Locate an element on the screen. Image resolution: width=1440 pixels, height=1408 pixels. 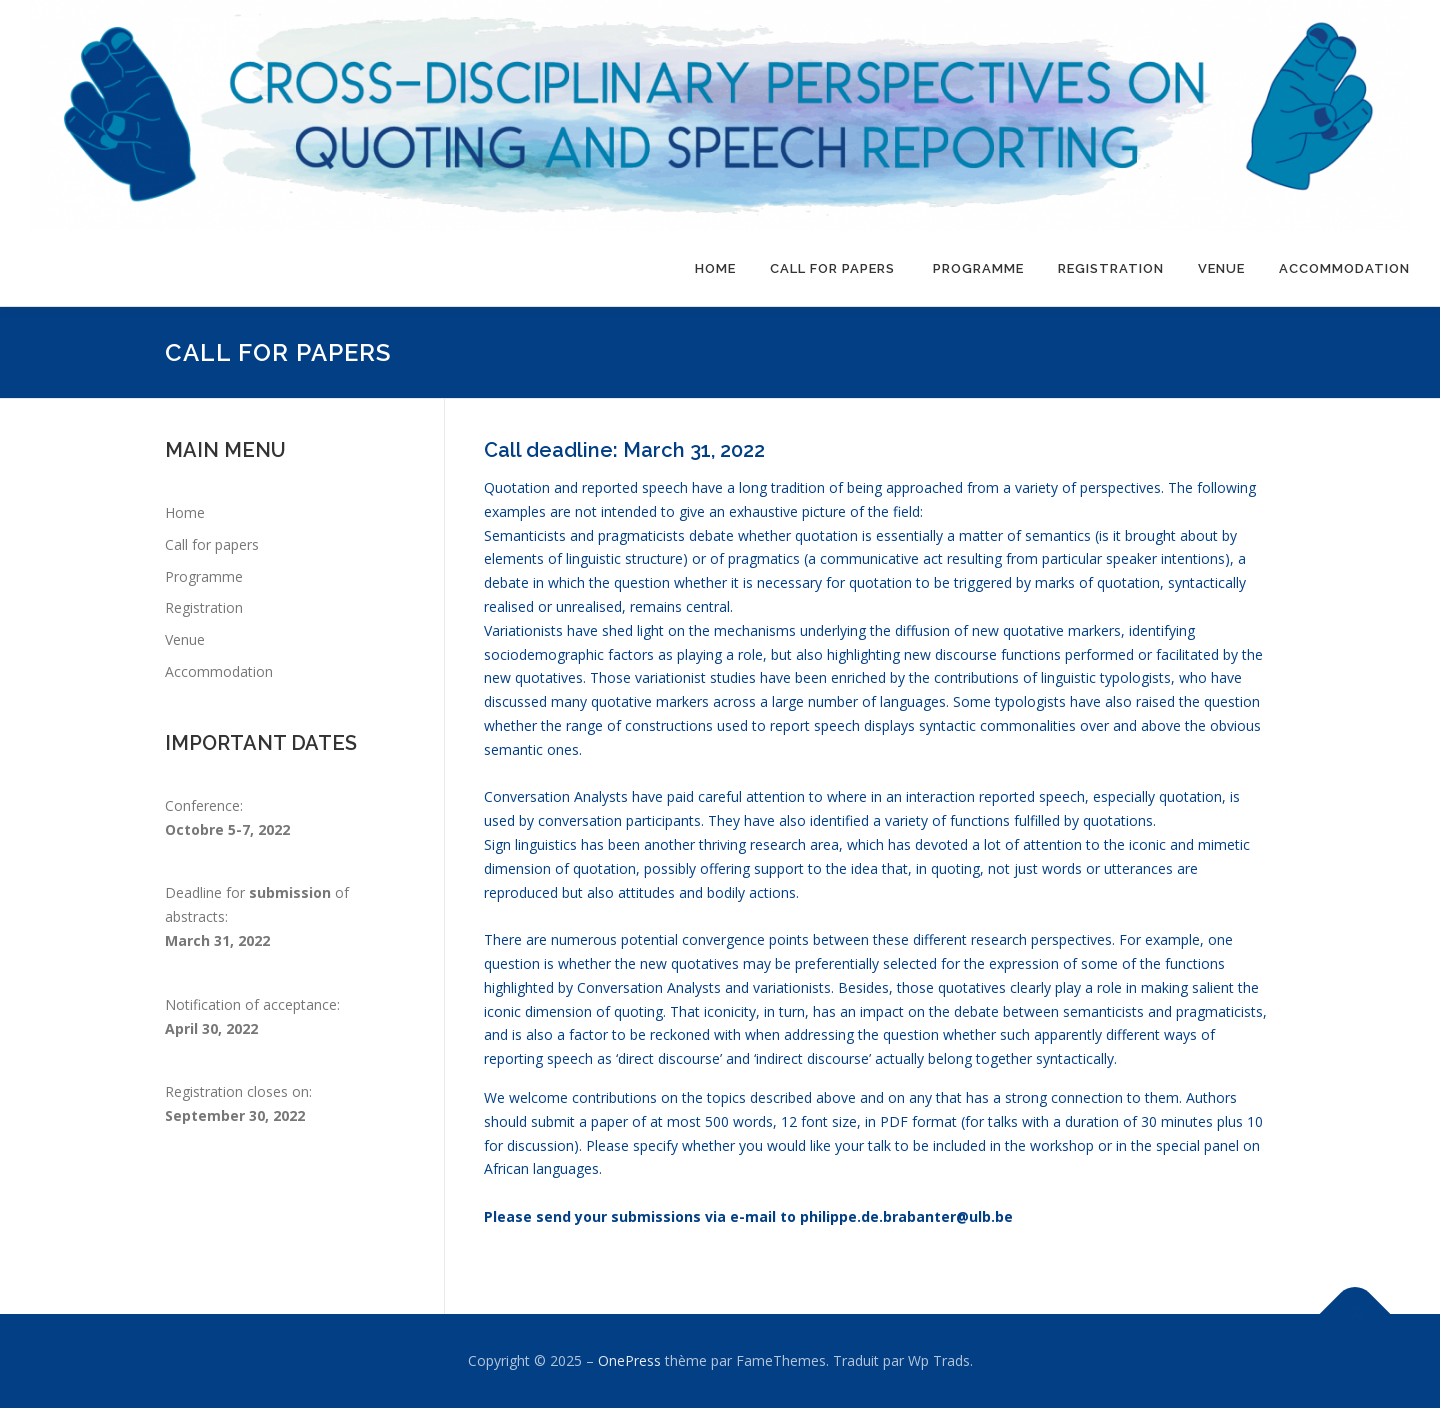
Accommodation is located at coordinates (1344, 268).